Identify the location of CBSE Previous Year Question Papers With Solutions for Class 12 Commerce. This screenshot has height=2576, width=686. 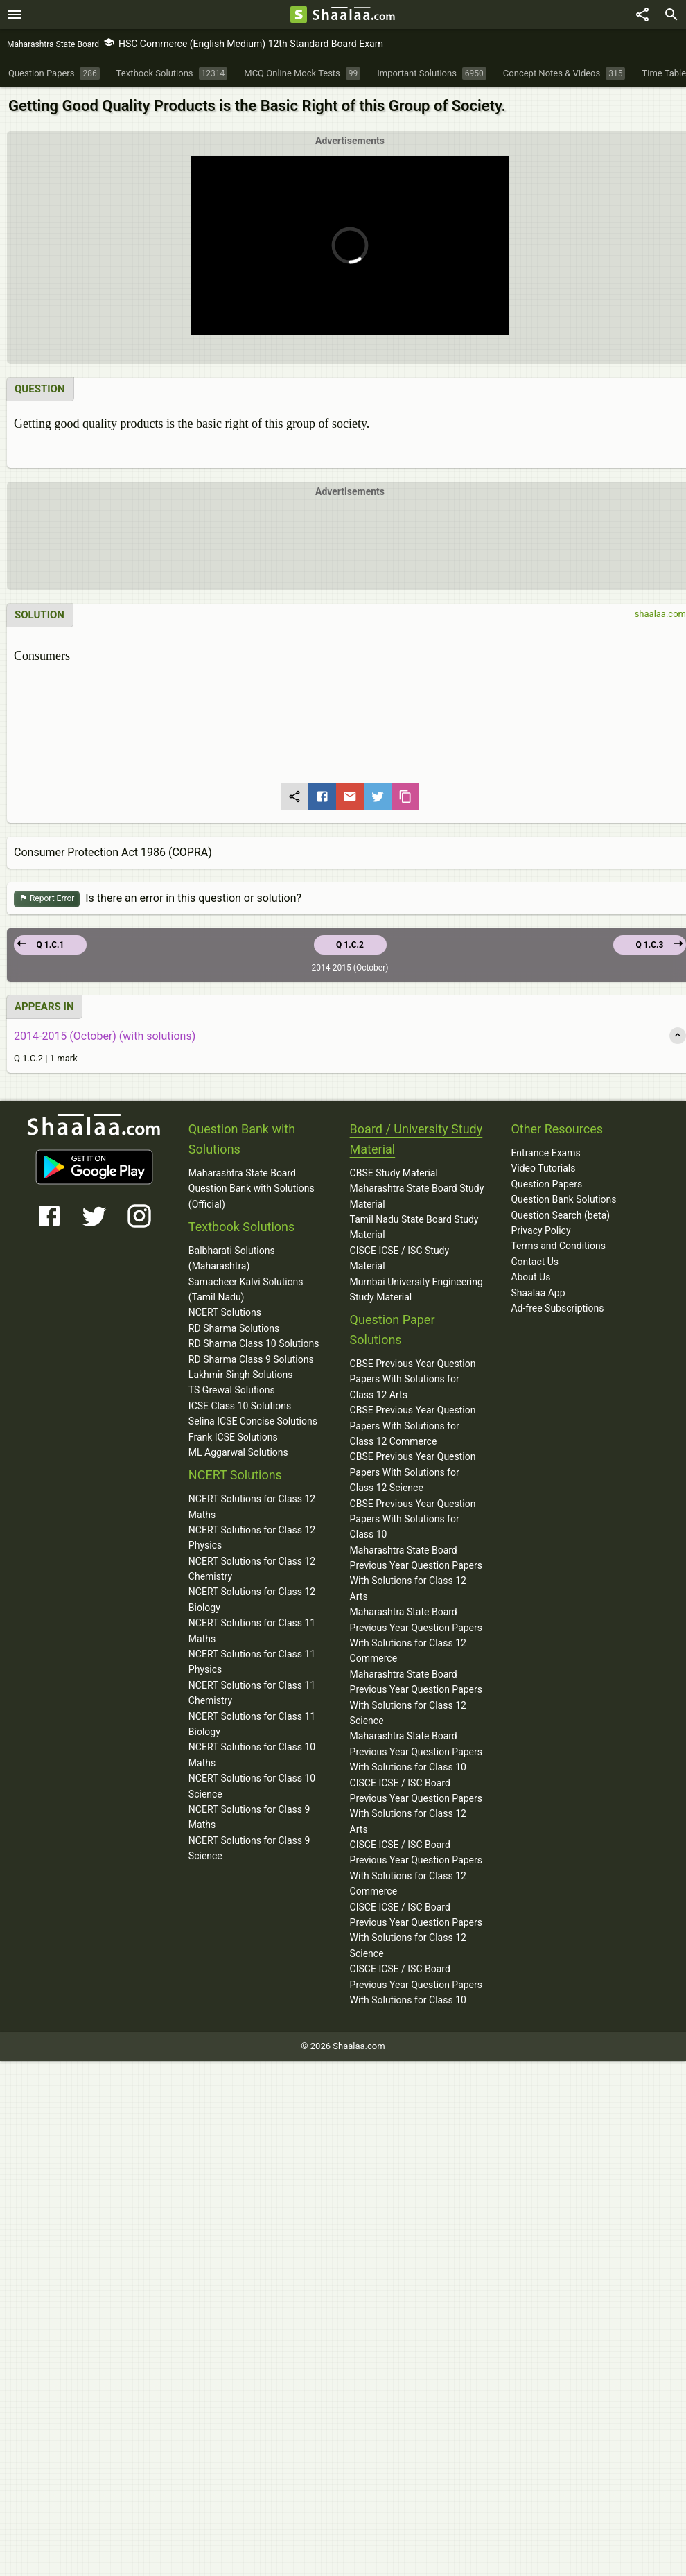
(413, 1425).